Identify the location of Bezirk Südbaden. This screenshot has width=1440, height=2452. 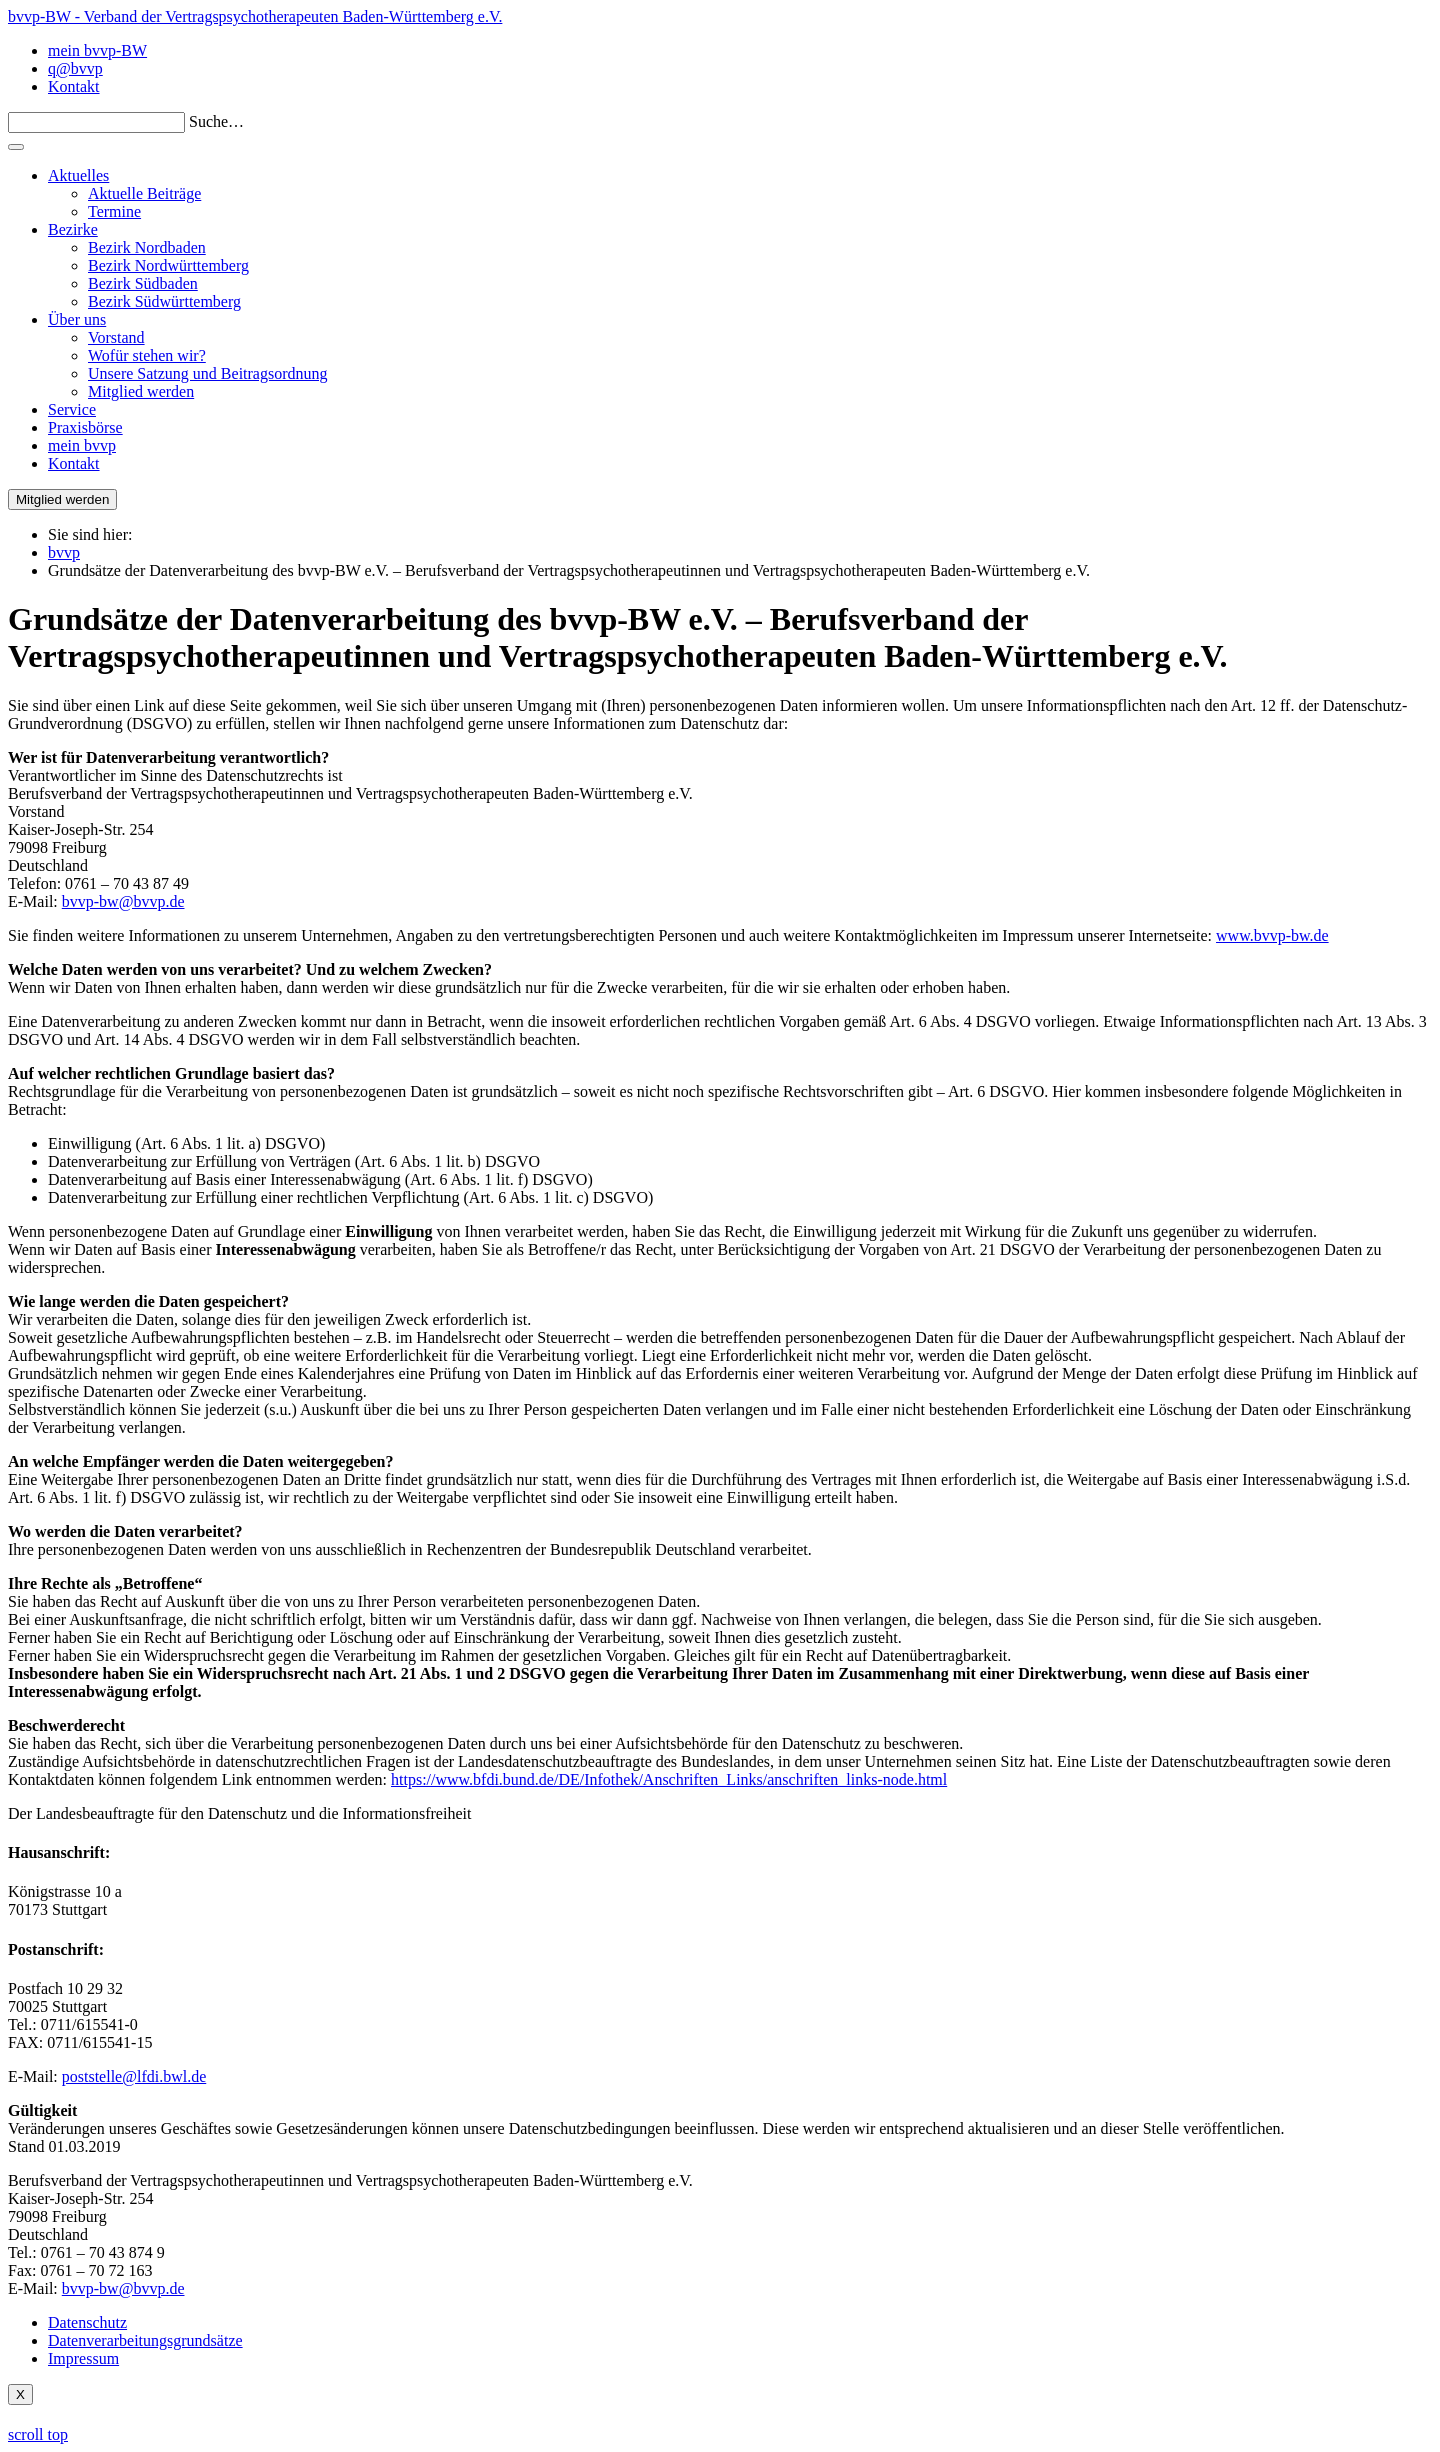
(143, 283).